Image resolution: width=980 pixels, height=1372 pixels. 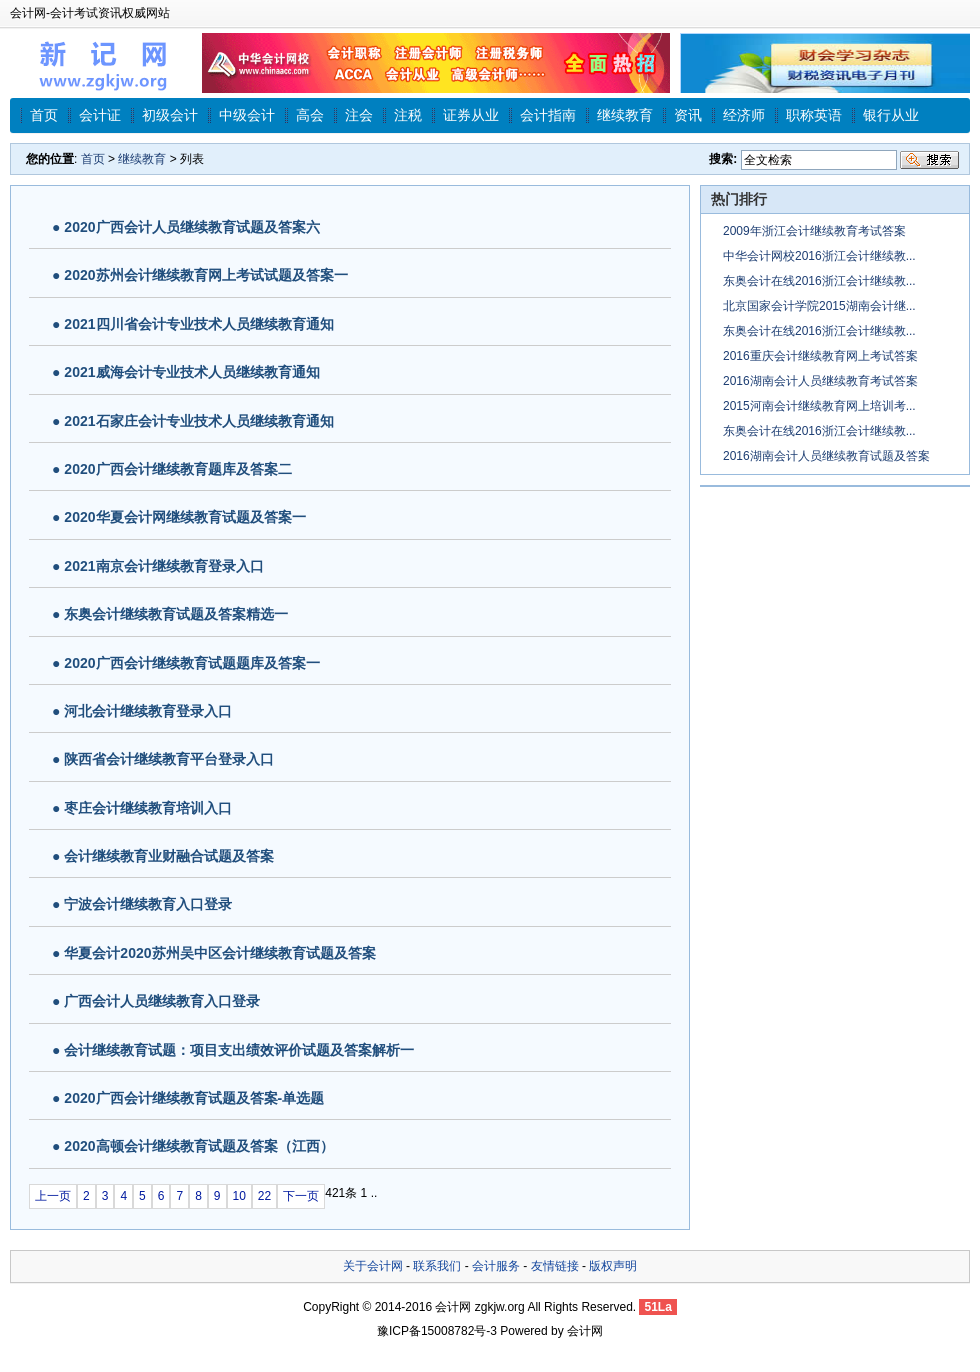 I want to click on 证券从业, so click(x=471, y=115).